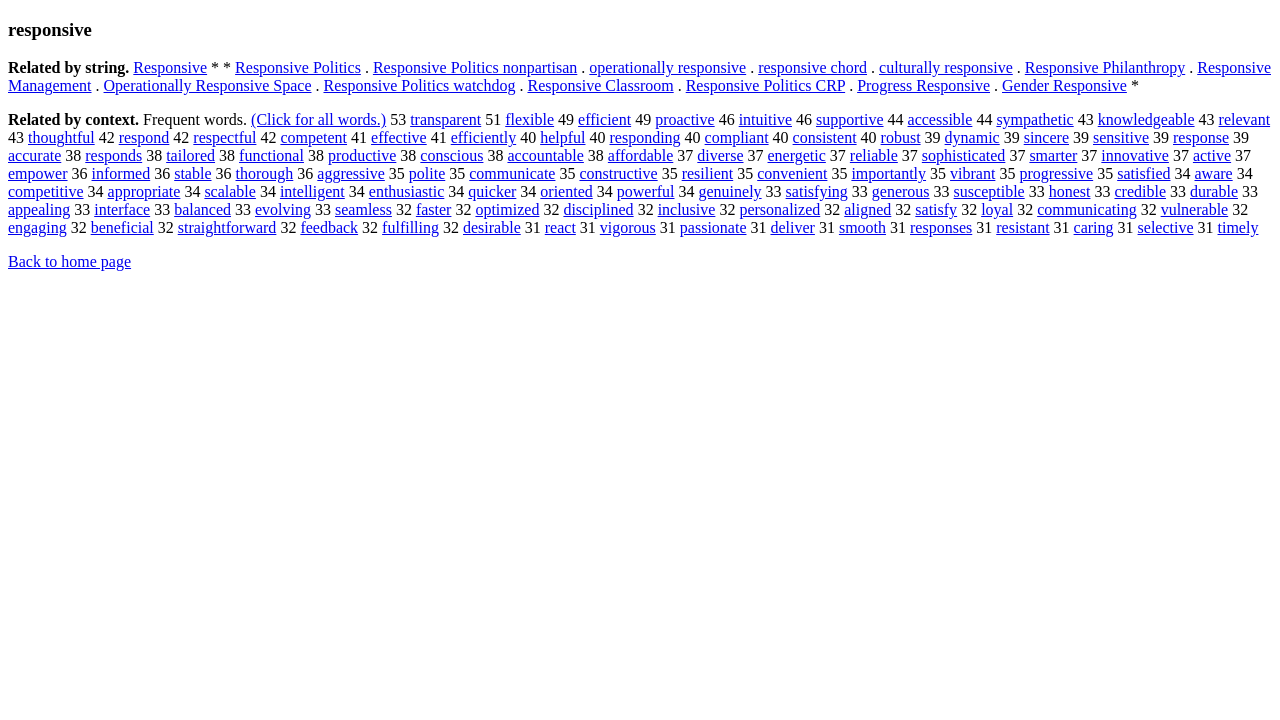 The width and height of the screenshot is (1280, 720). Describe the element at coordinates (645, 137) in the screenshot. I see `responding` at that location.